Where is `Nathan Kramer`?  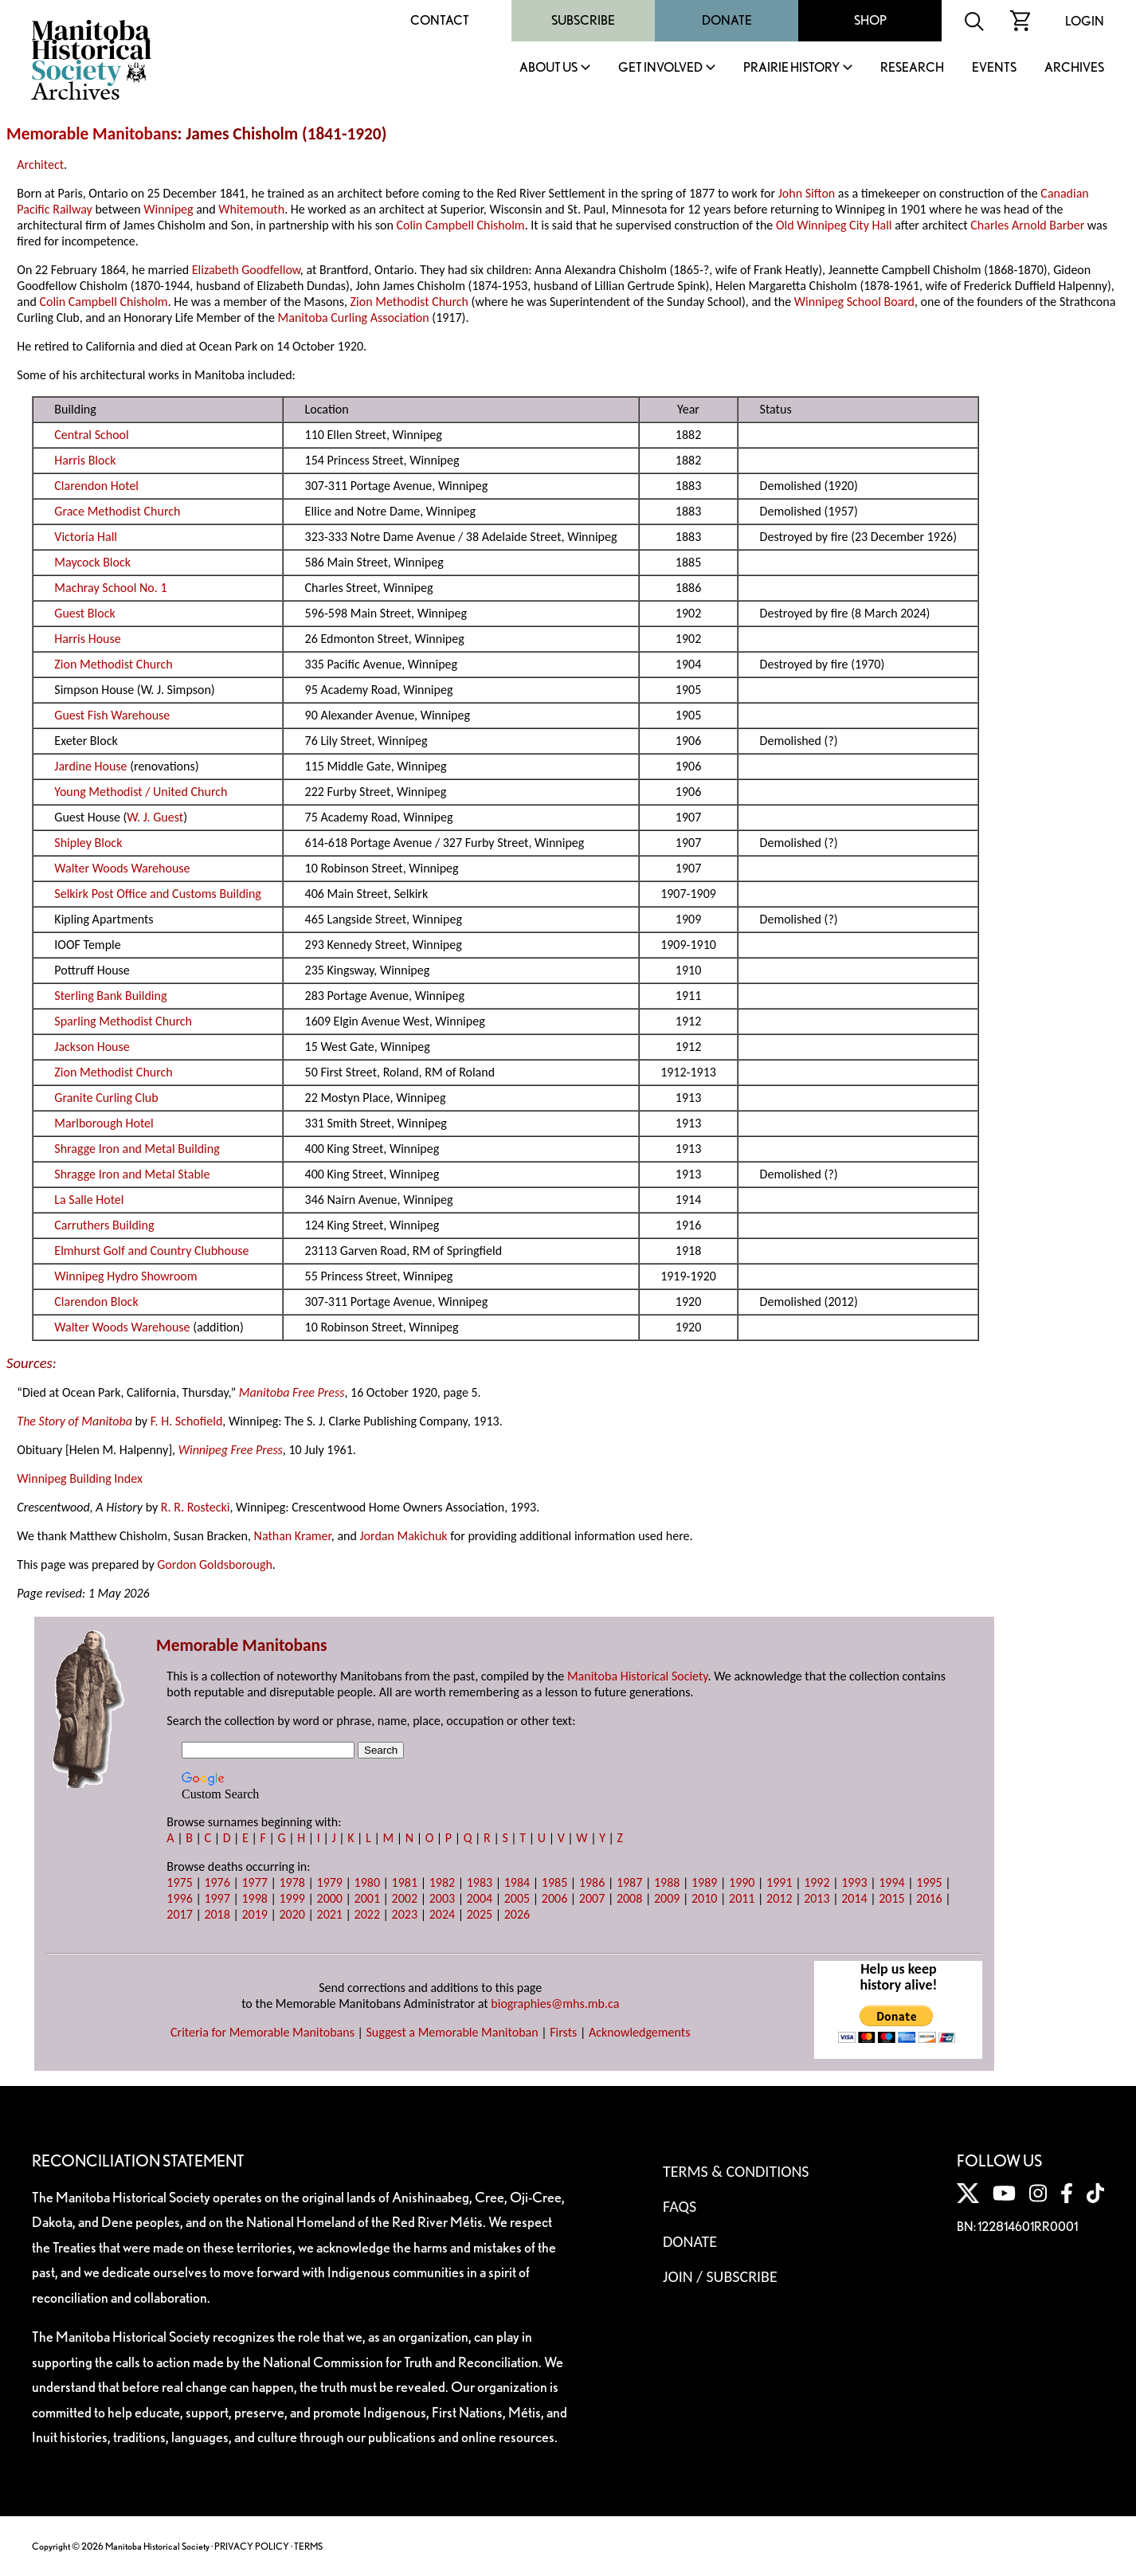 Nathan Kramer is located at coordinates (292, 1535).